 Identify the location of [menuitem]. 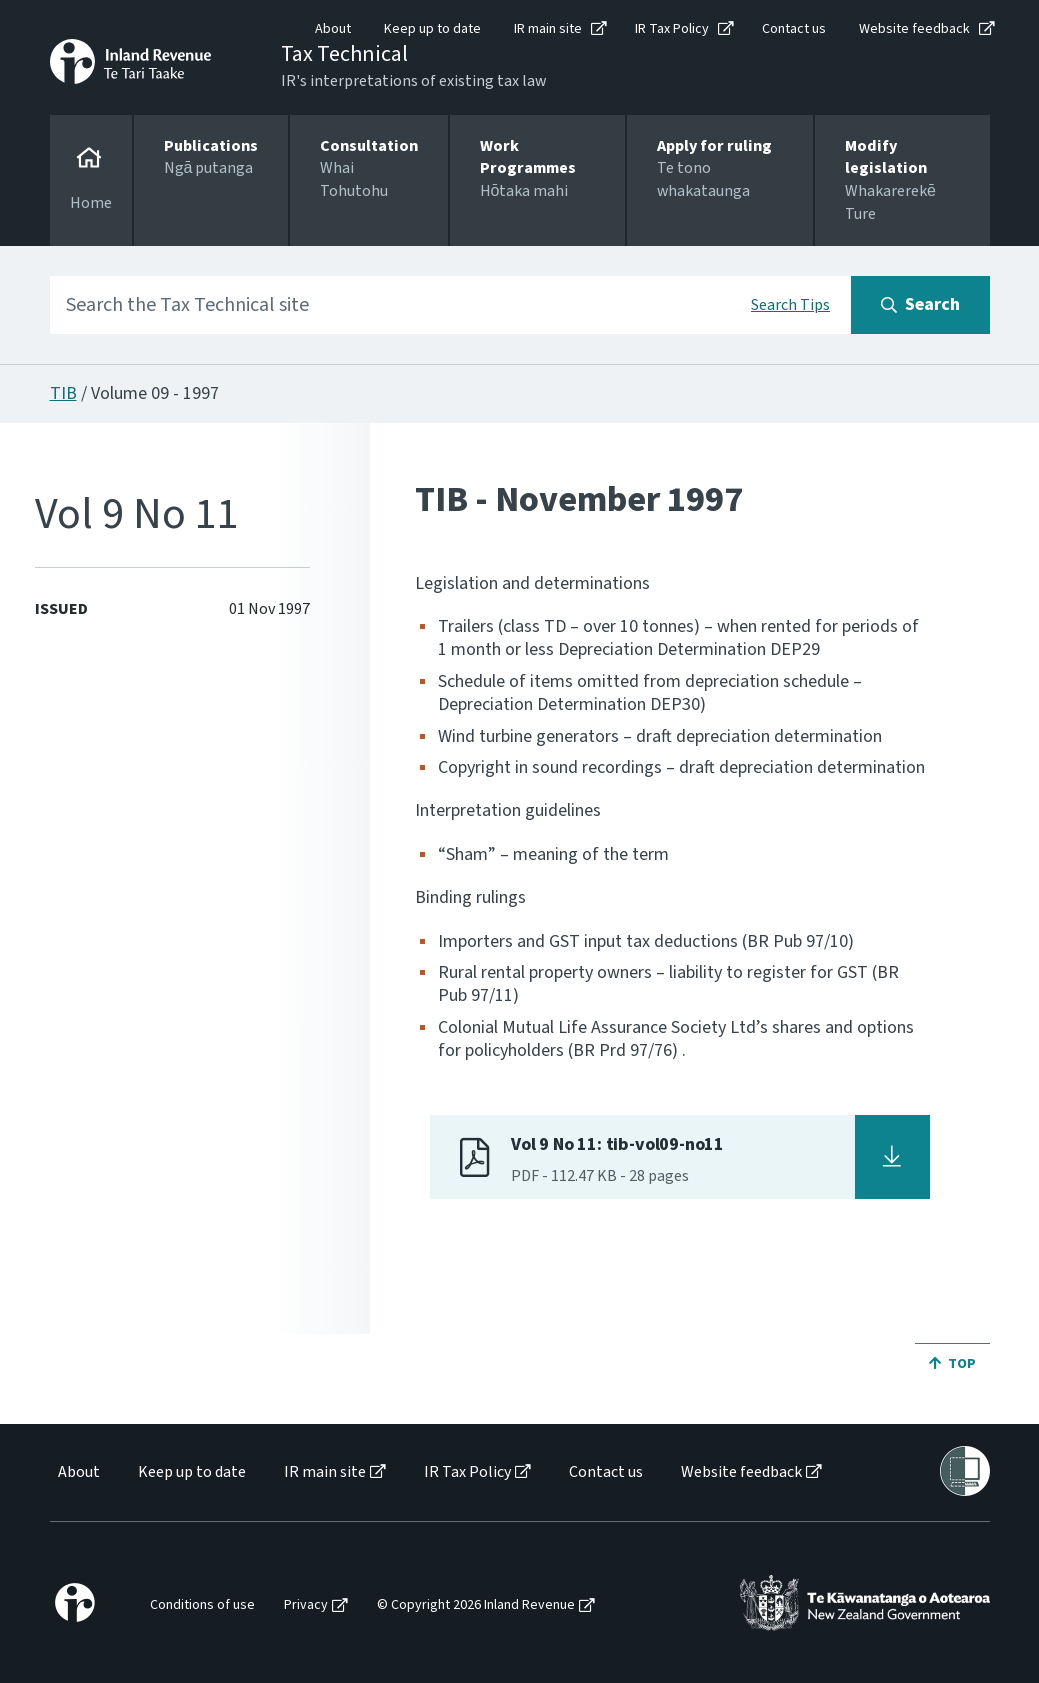
(77, 1472).